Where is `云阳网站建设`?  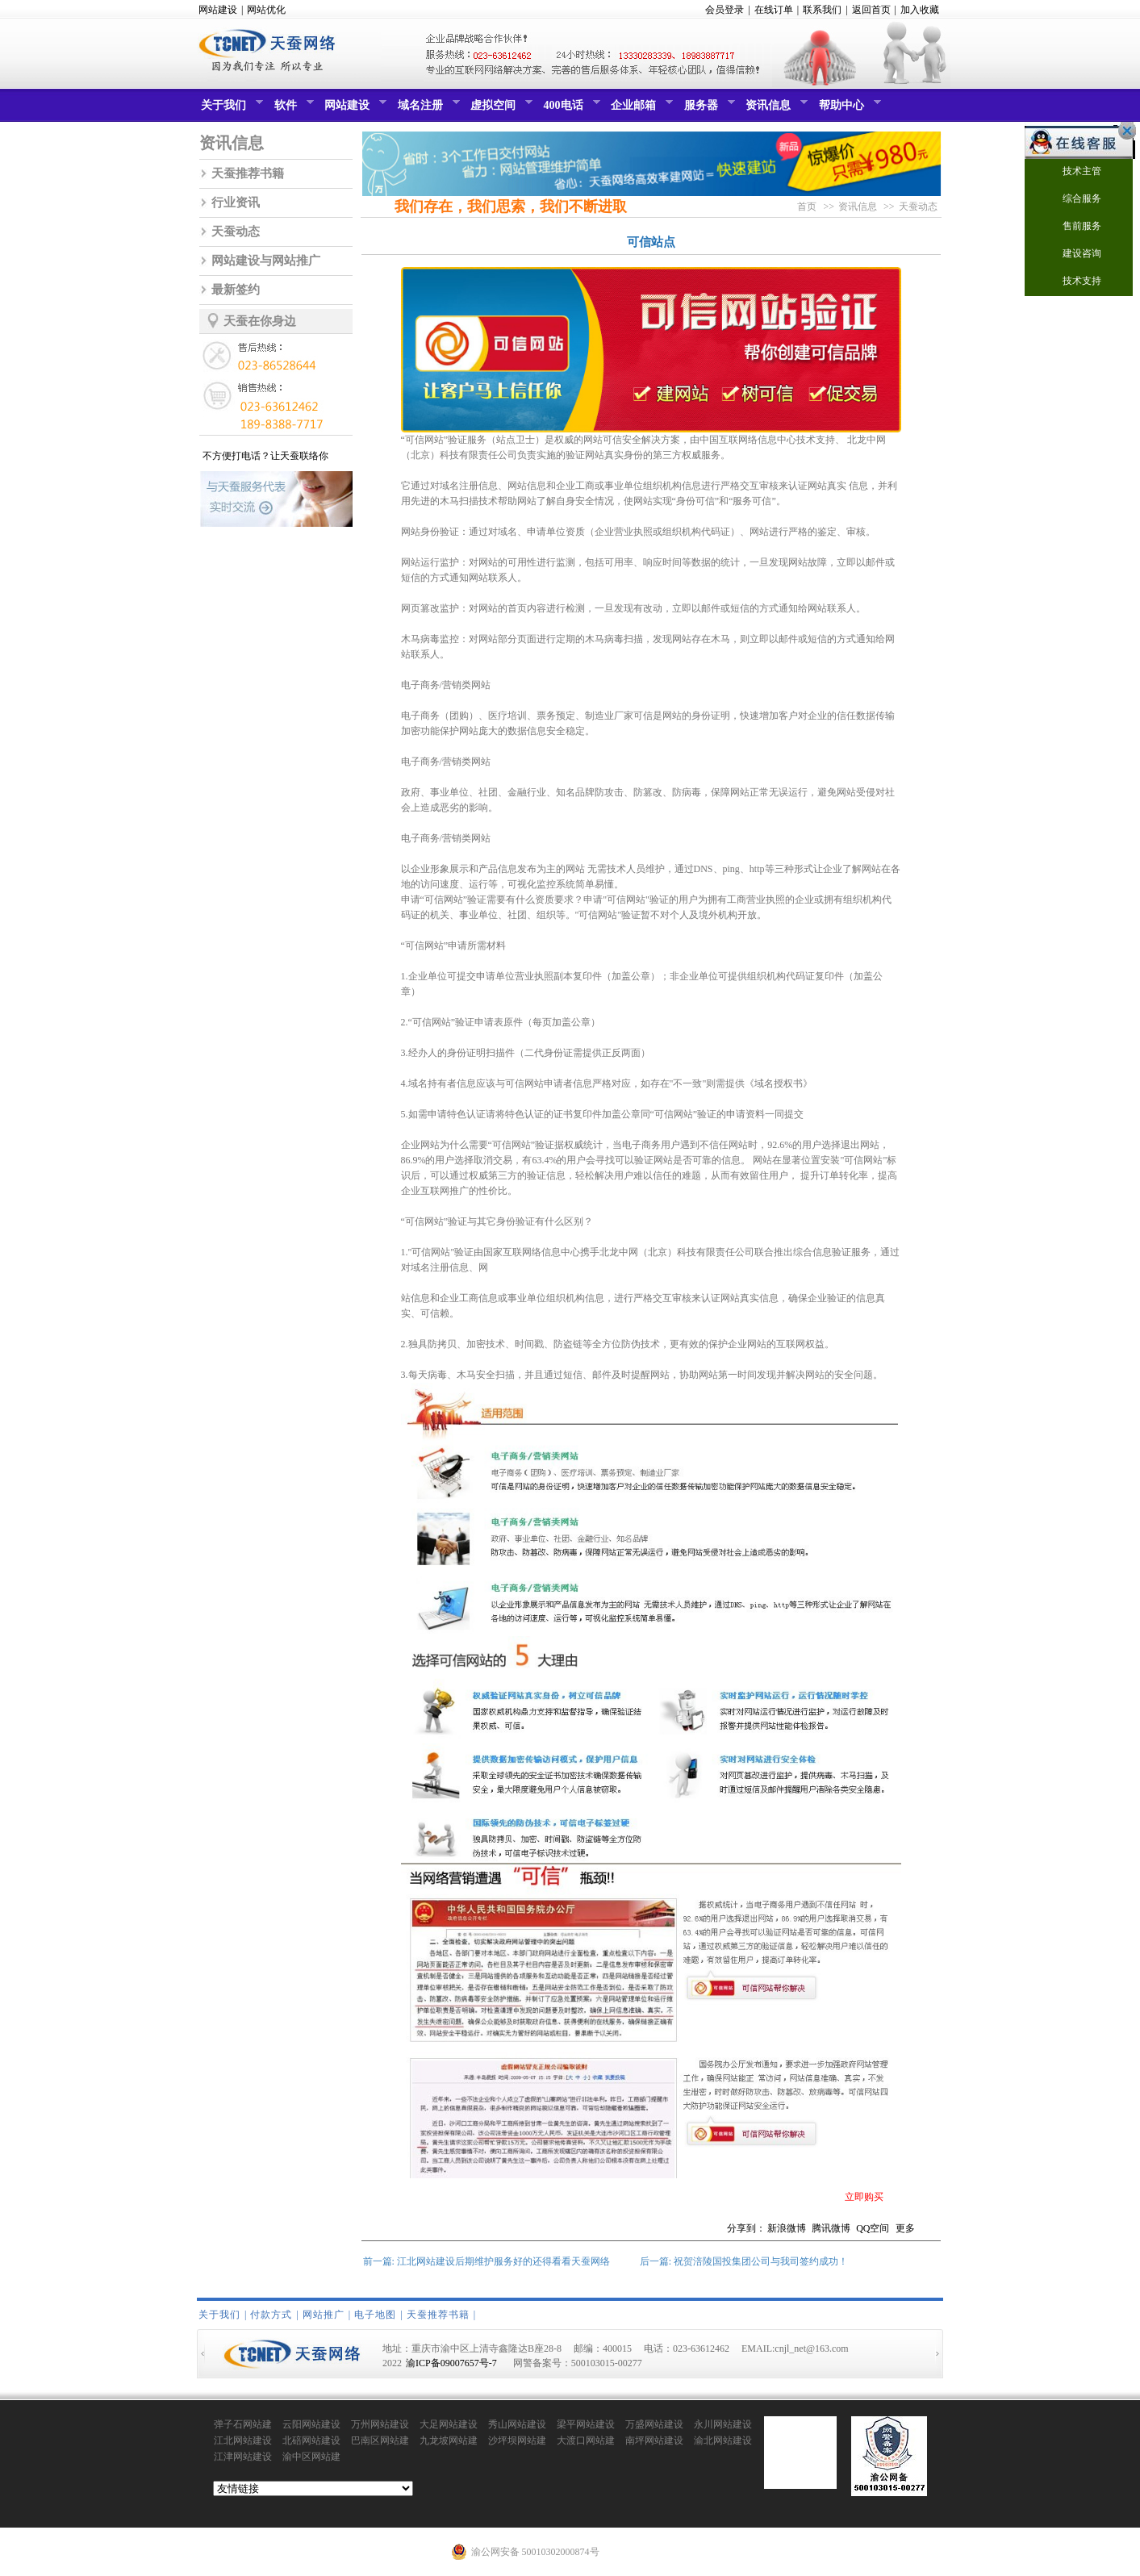 云阳网站建设 is located at coordinates (311, 2424).